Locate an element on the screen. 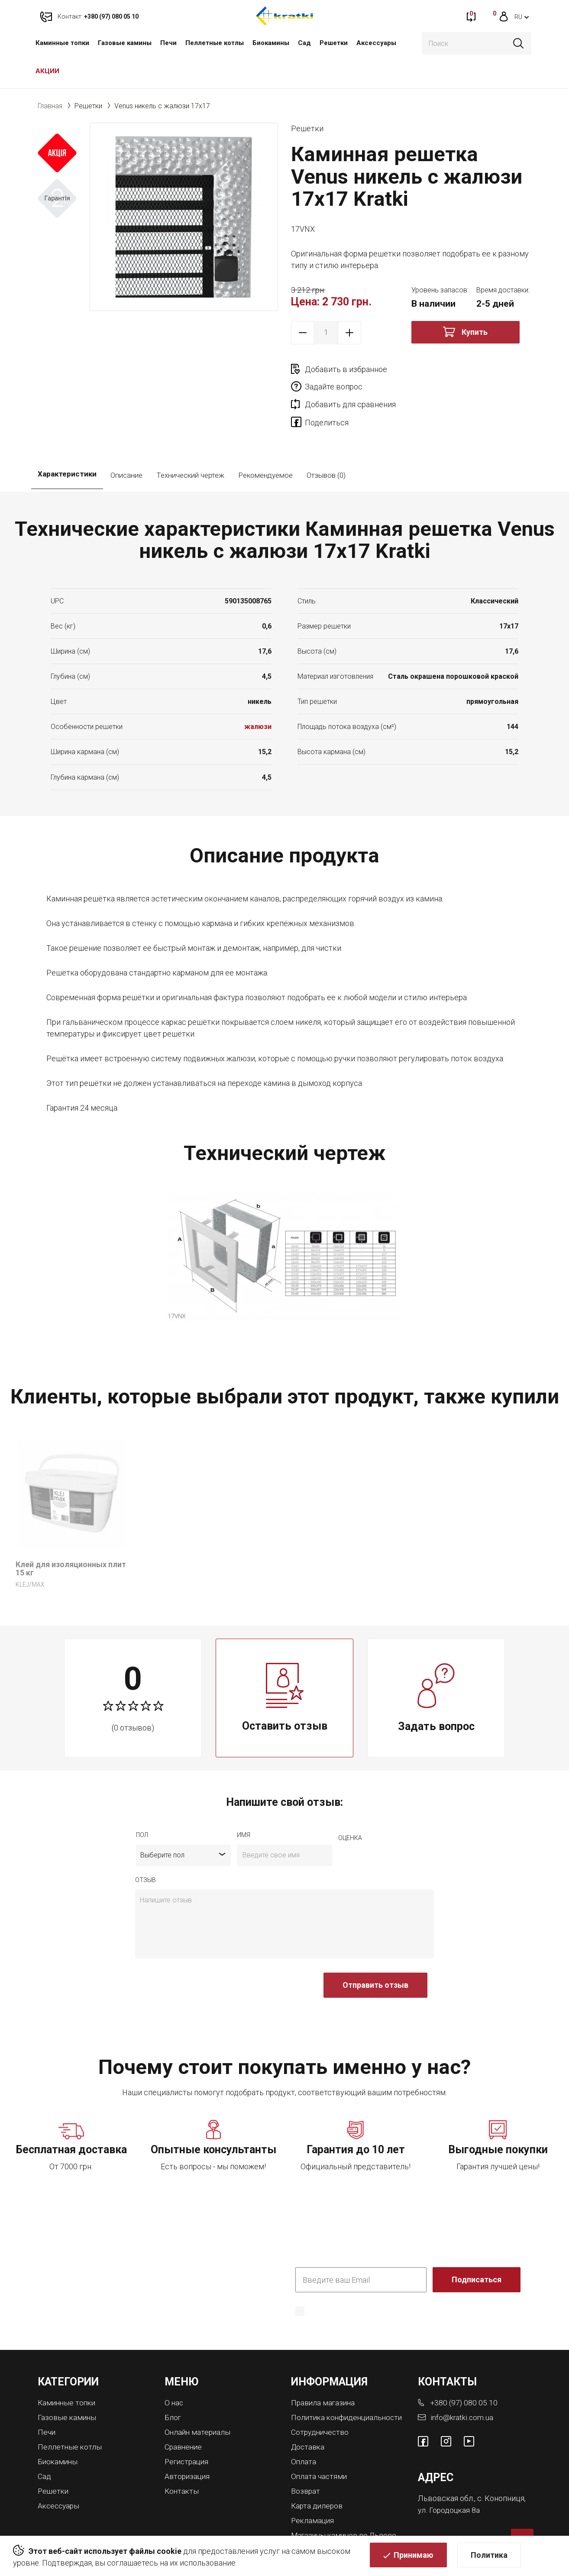  Задайте вопрос is located at coordinates (454, 369).